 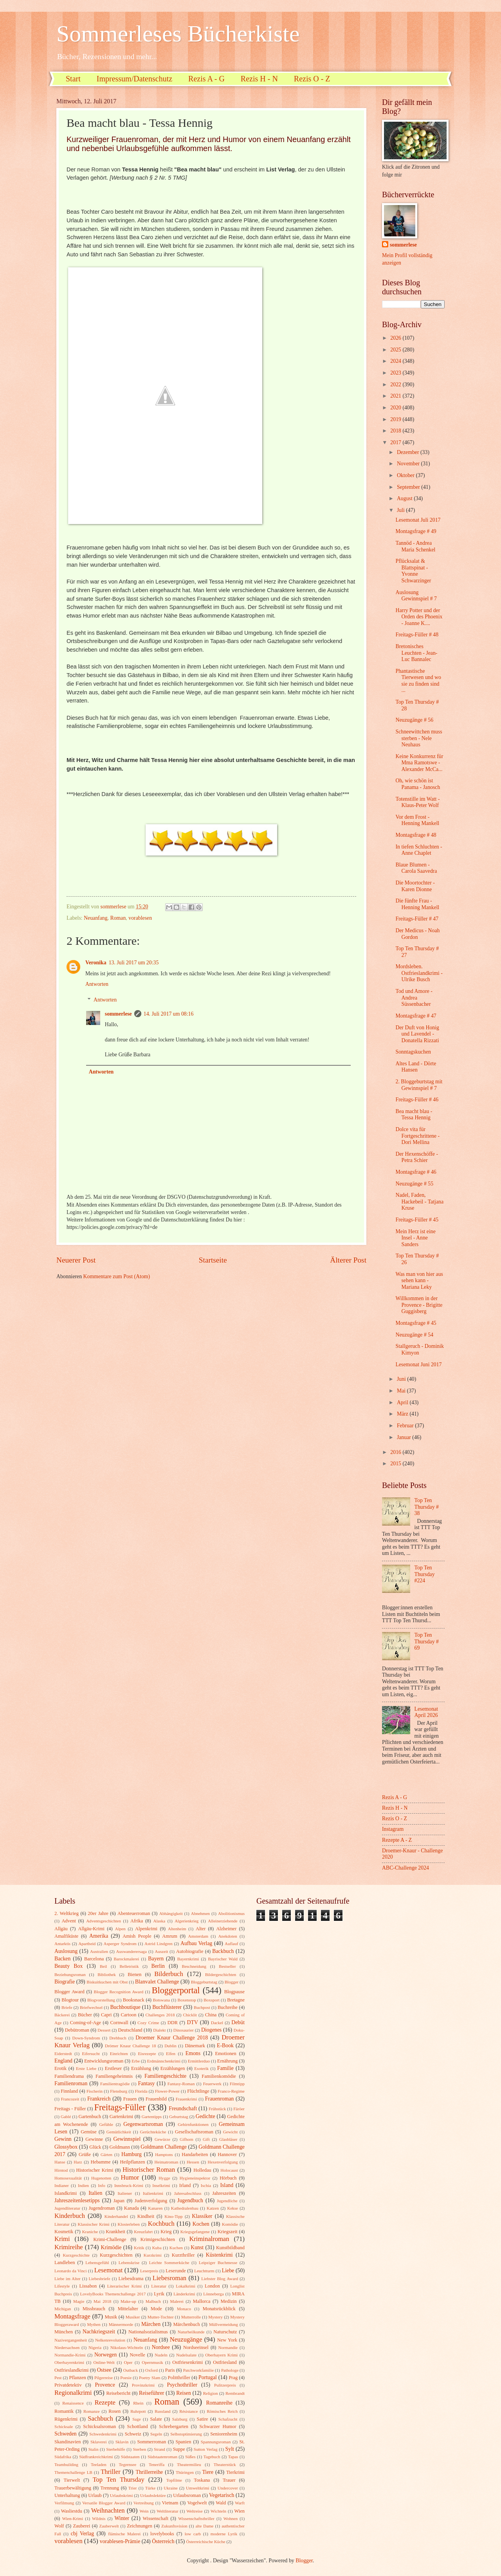 What do you see at coordinates (128, 2185) in the screenshot?
I see `Innsbruck-Krimi` at bounding box center [128, 2185].